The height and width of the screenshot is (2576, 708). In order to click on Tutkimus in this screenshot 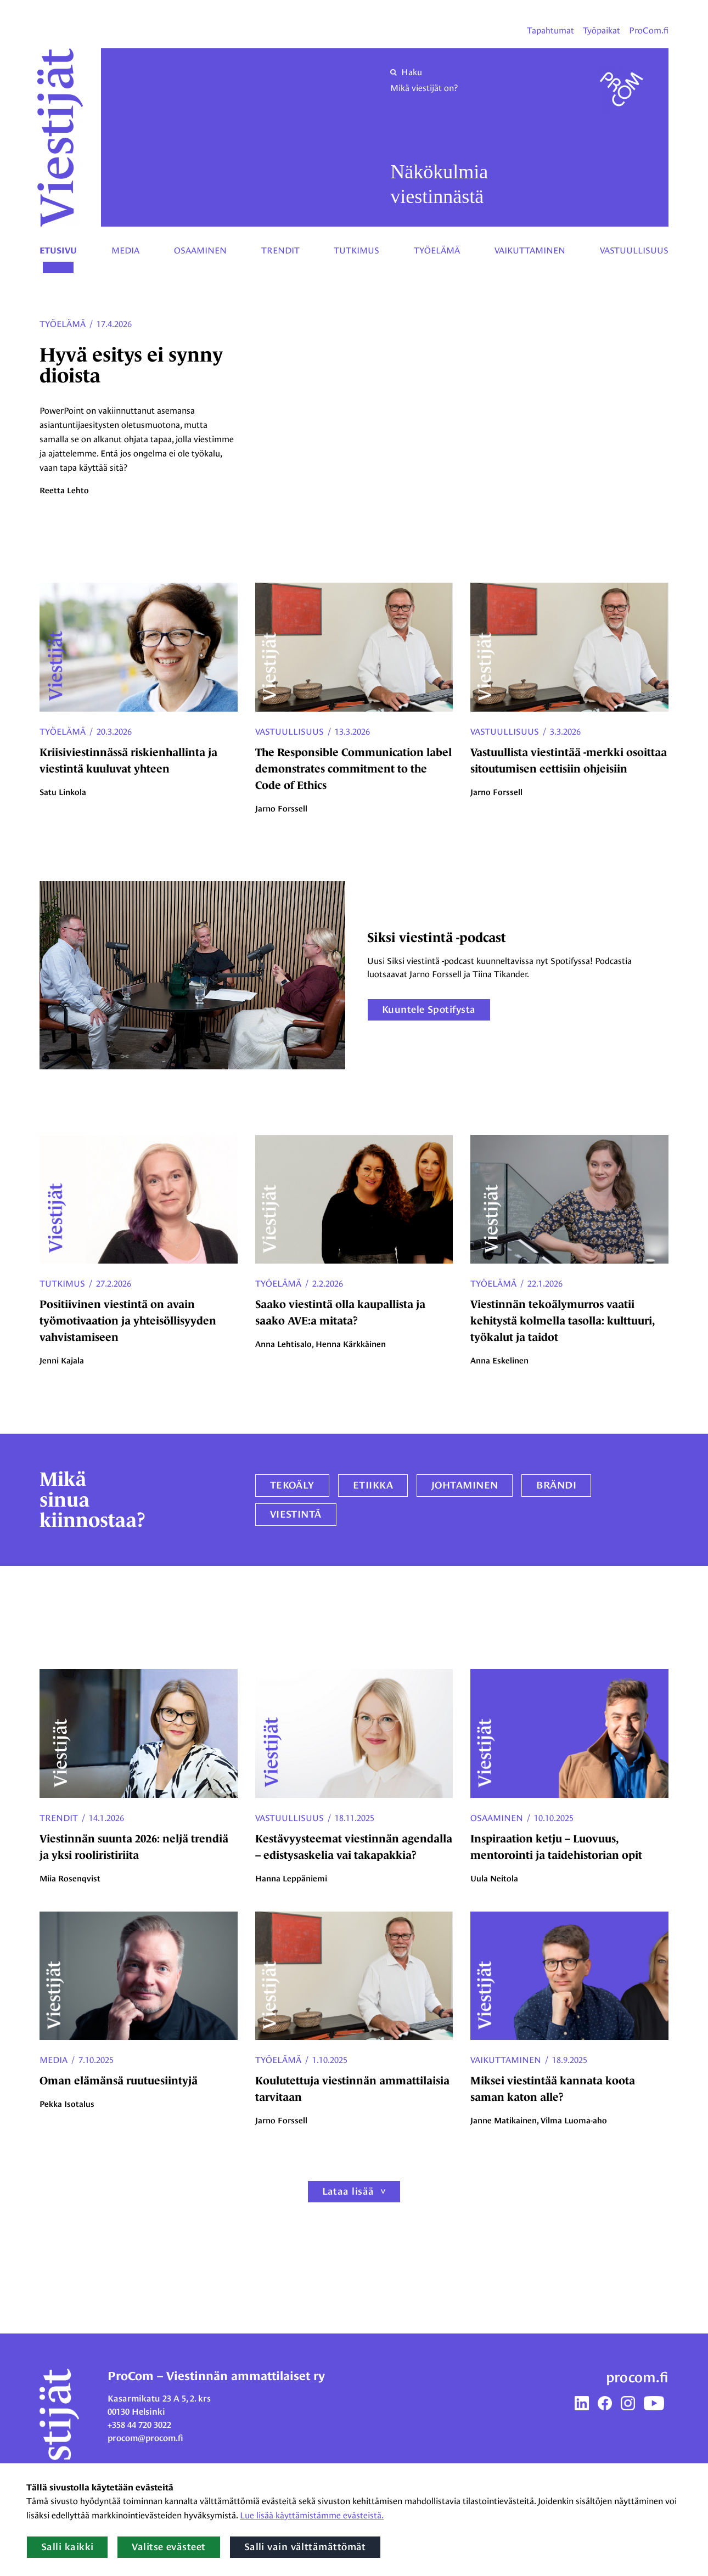, I will do `click(356, 250)`.